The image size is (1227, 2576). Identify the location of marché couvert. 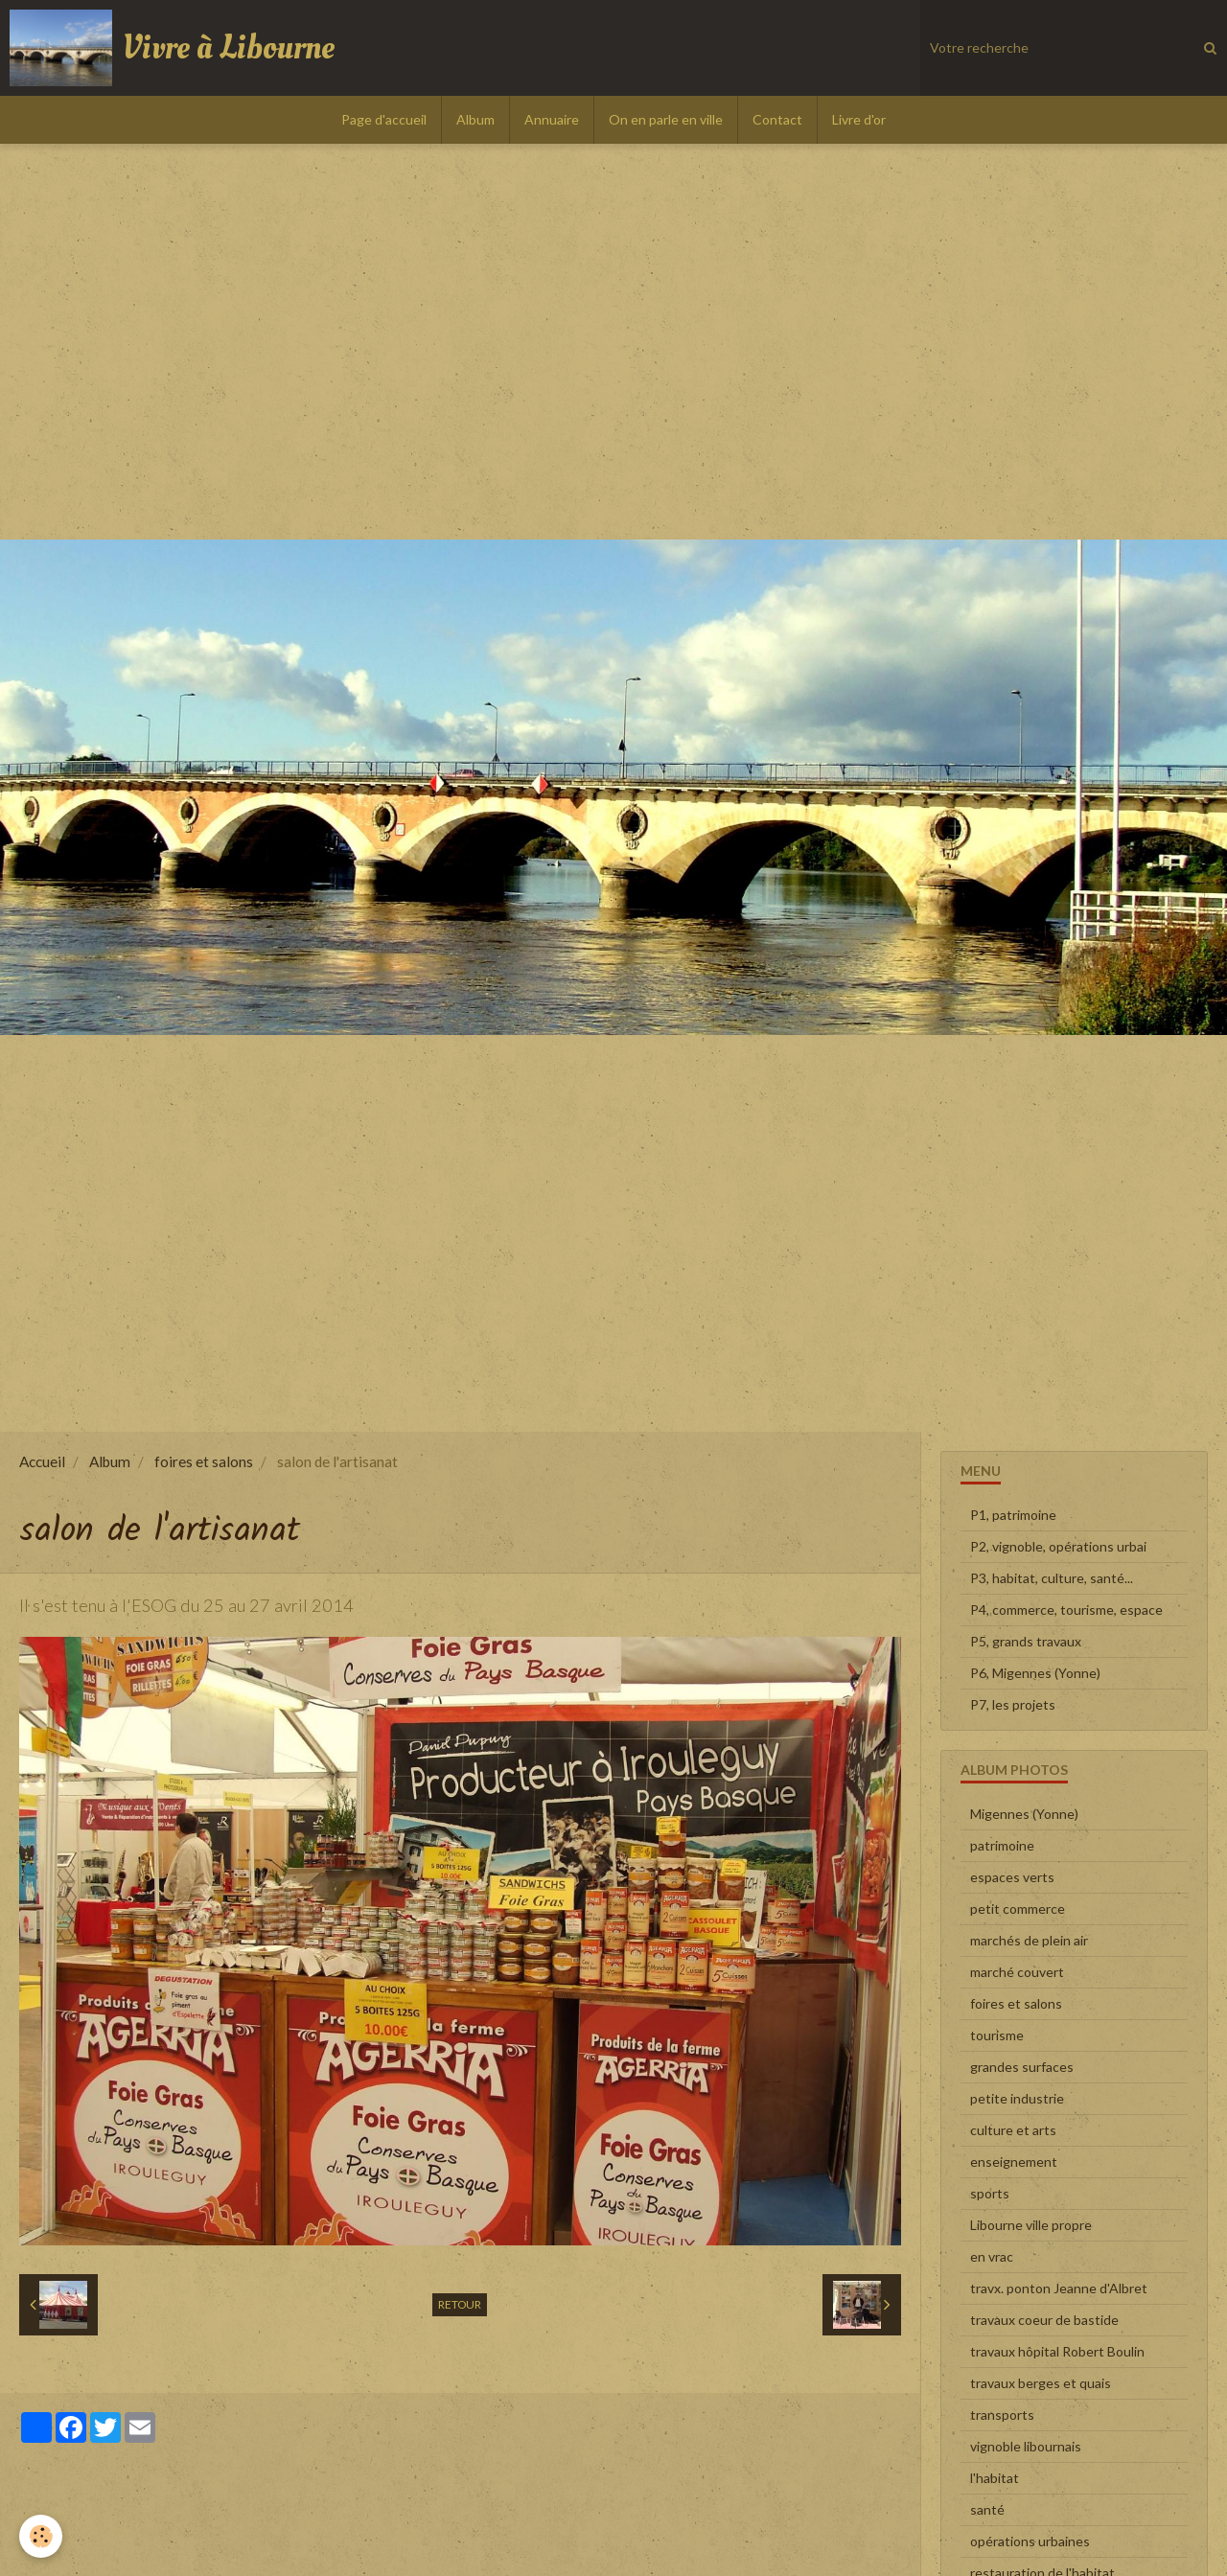
(1017, 1972).